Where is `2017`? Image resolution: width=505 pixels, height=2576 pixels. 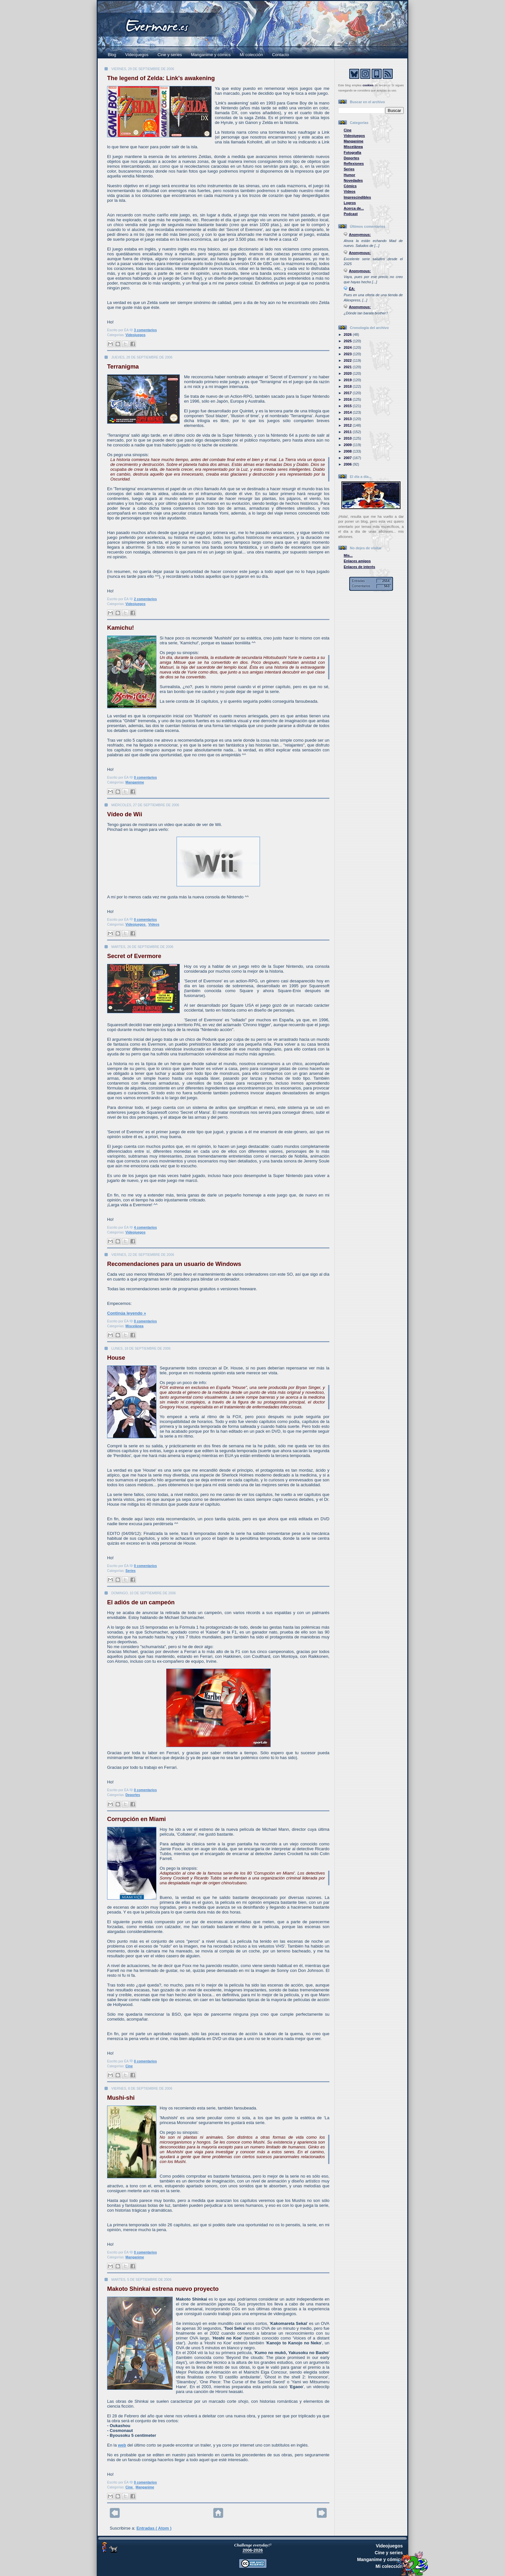 2017 is located at coordinates (348, 393).